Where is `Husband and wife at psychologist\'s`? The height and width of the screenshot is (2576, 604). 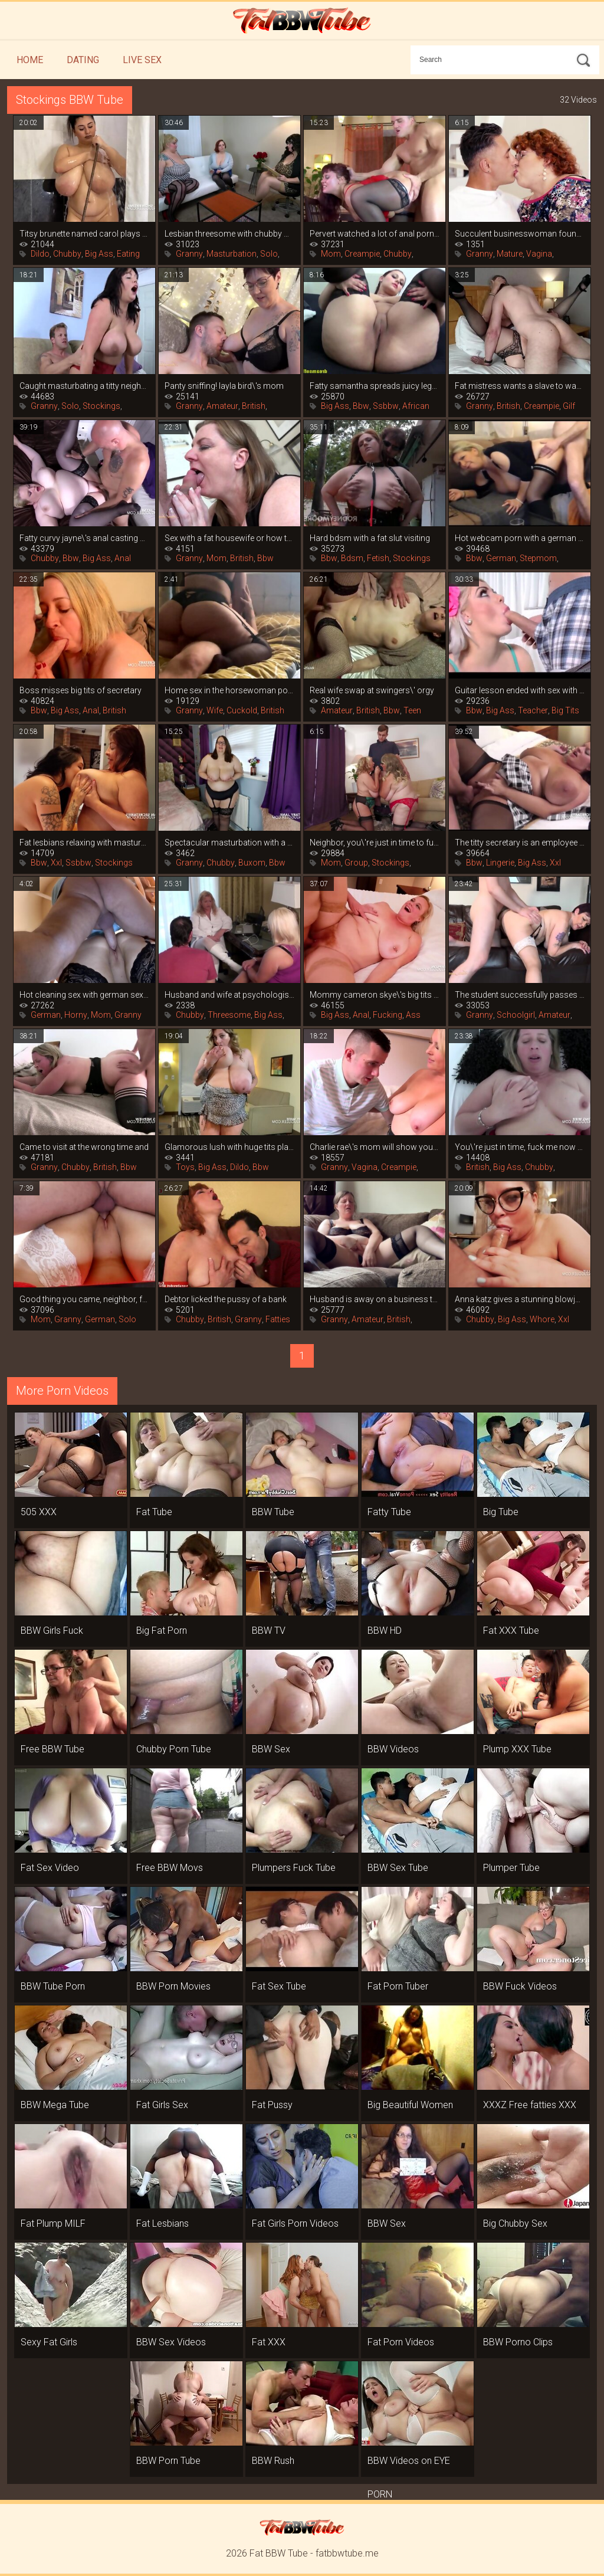
Husband and wife at psychologist\'s is located at coordinates (229, 994).